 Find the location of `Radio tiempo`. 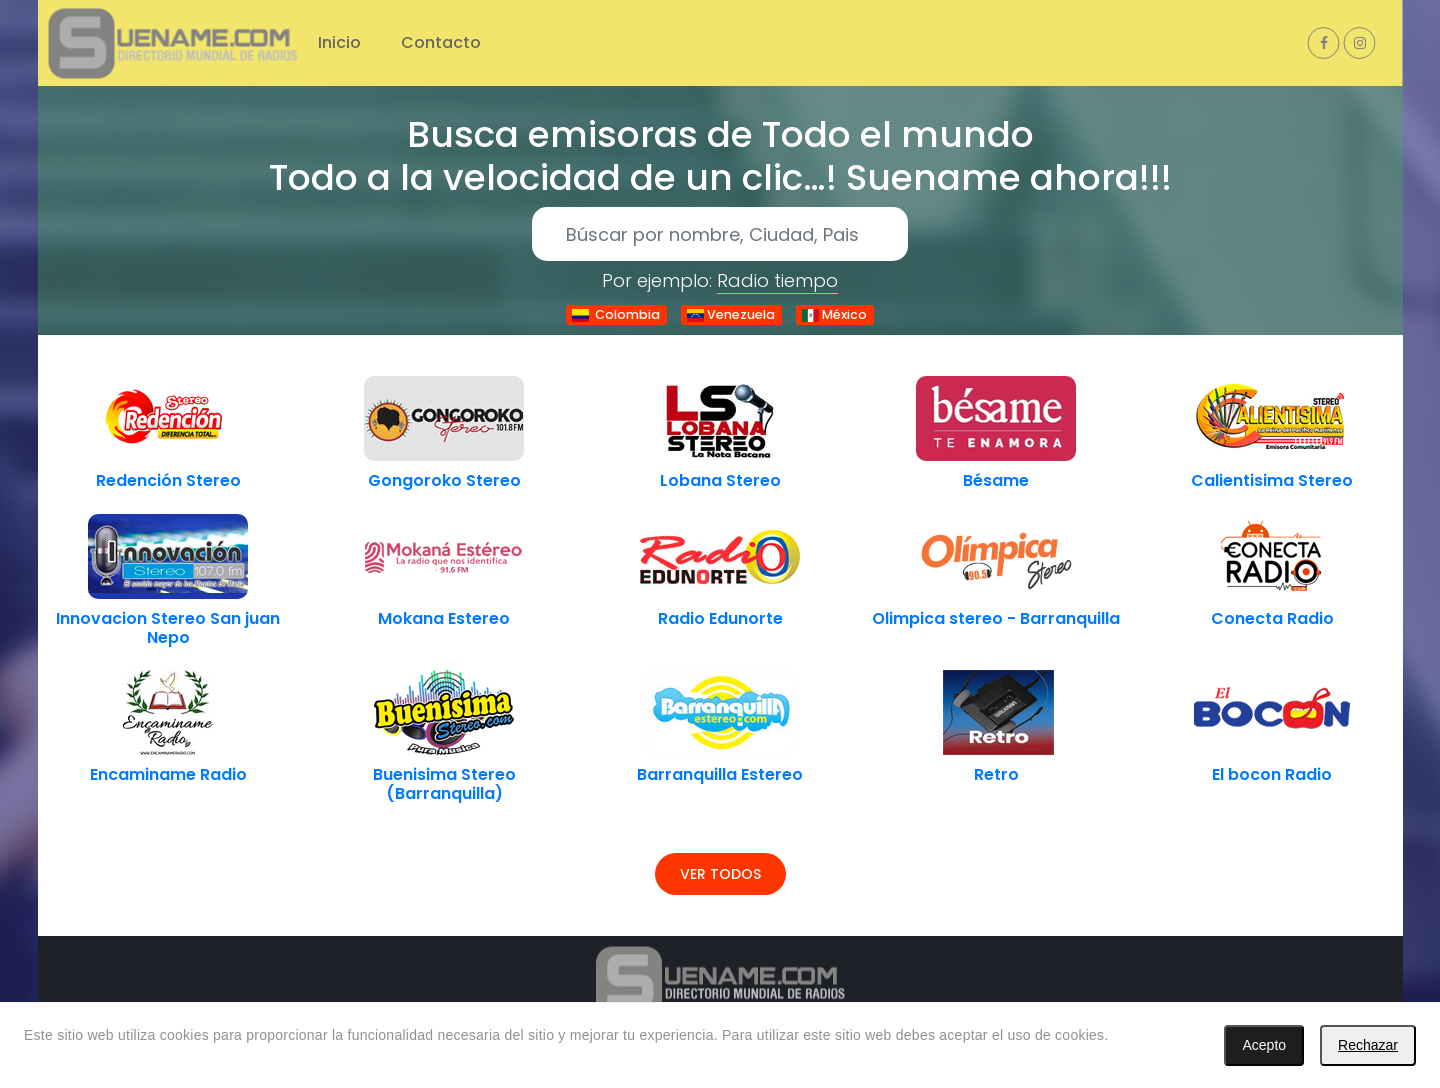

Radio tiempo is located at coordinates (777, 280).